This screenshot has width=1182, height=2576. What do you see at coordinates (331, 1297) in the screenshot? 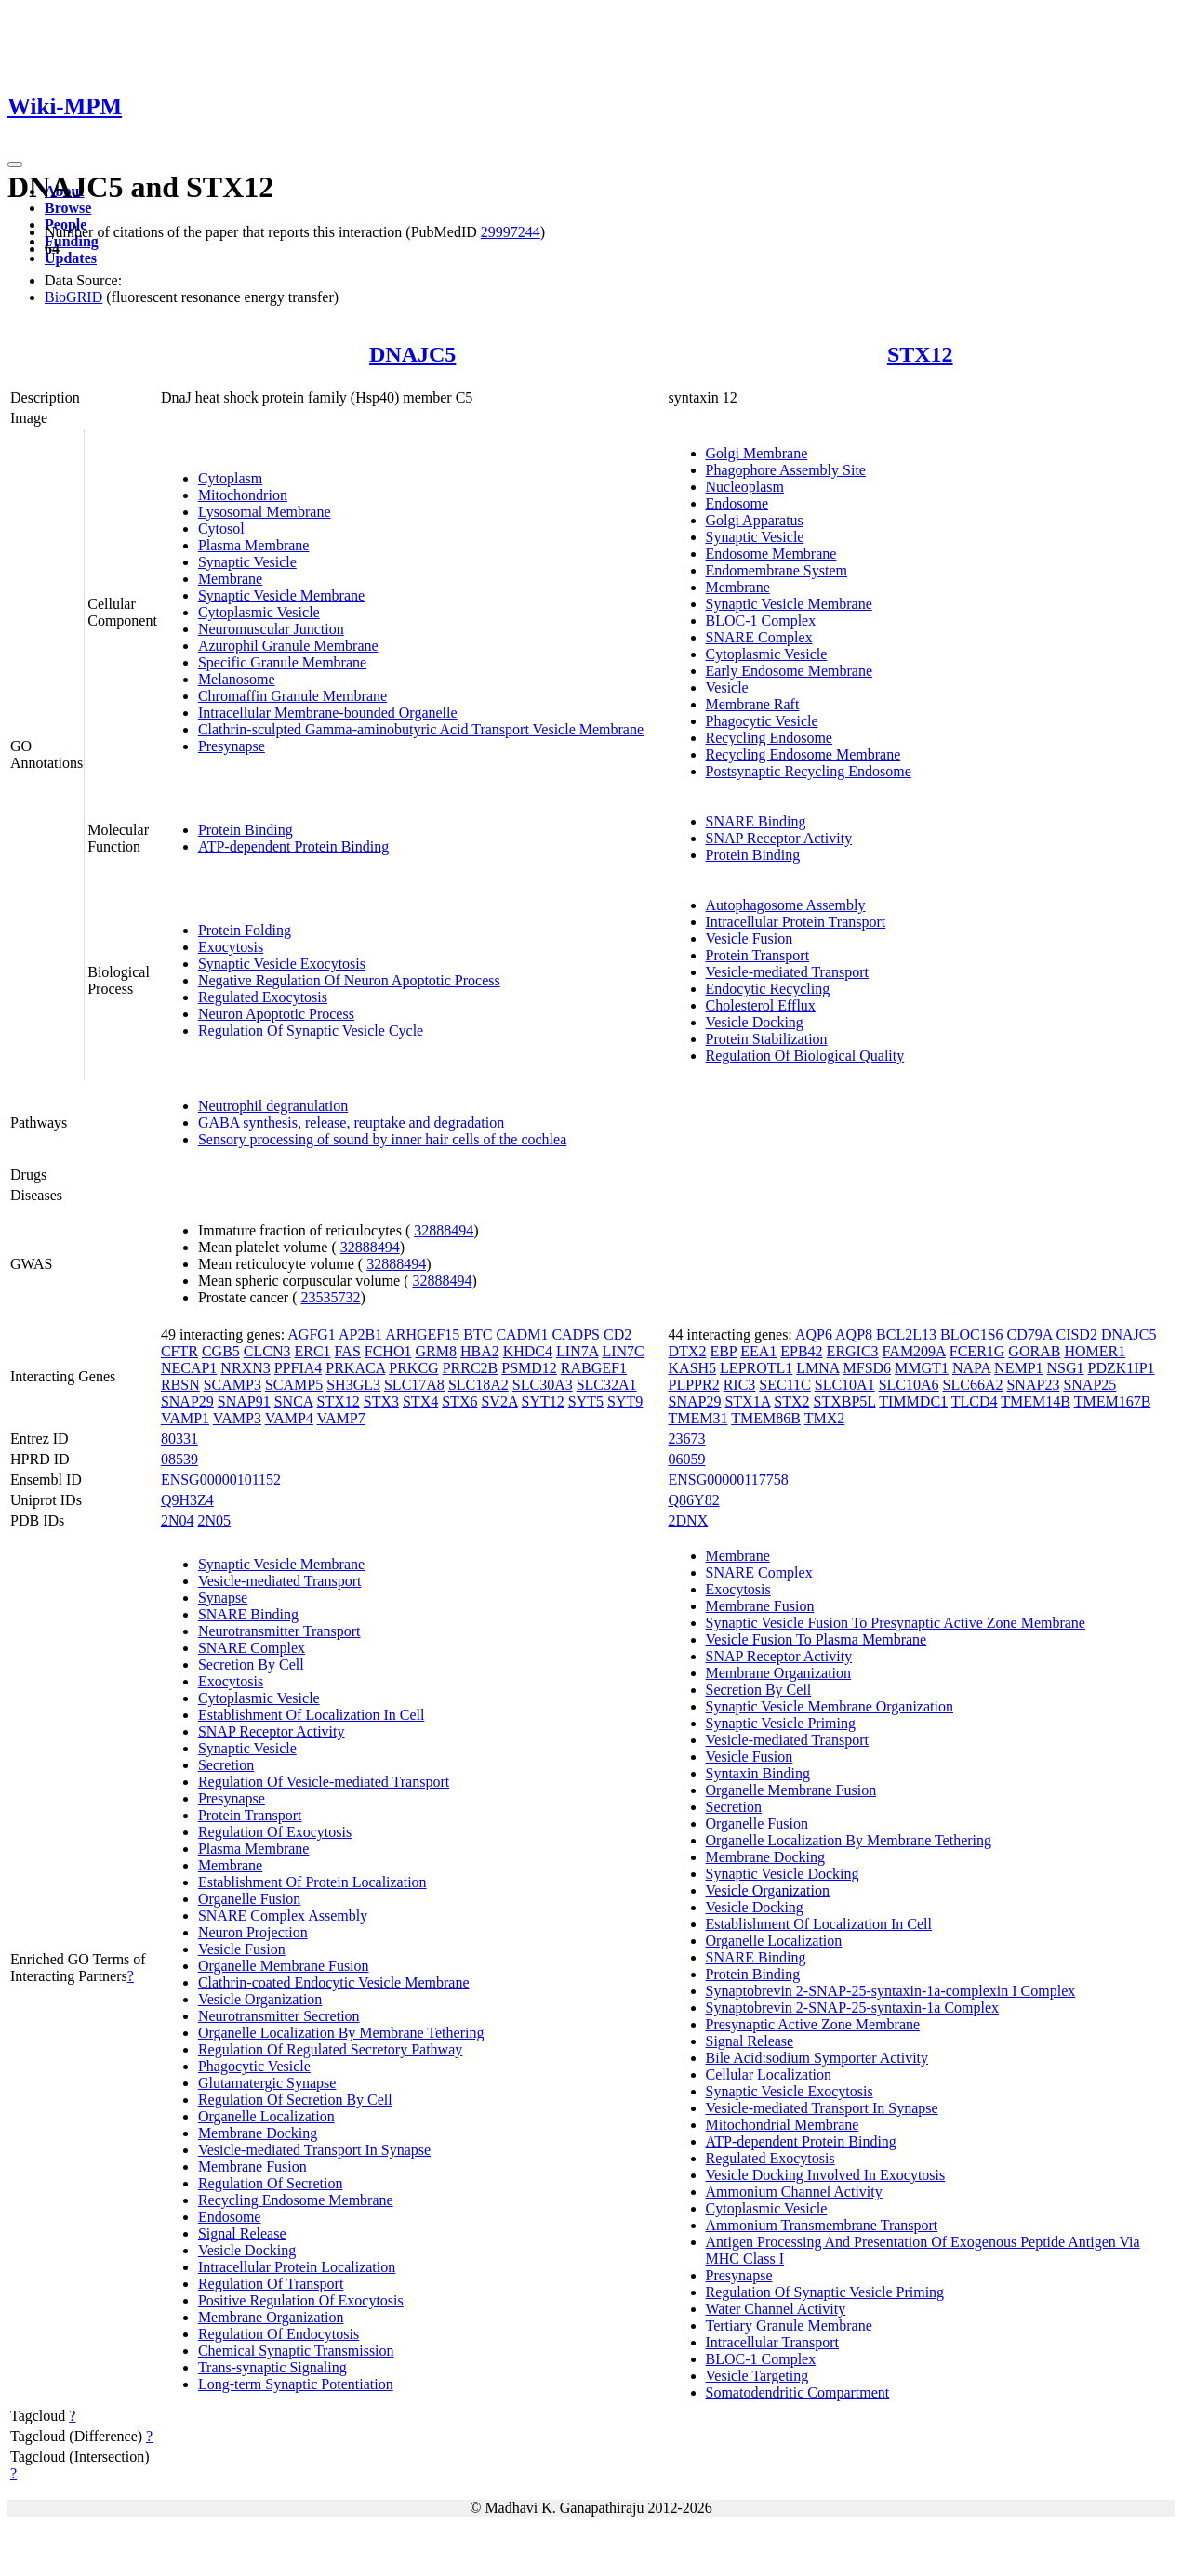
I see `23535732` at bounding box center [331, 1297].